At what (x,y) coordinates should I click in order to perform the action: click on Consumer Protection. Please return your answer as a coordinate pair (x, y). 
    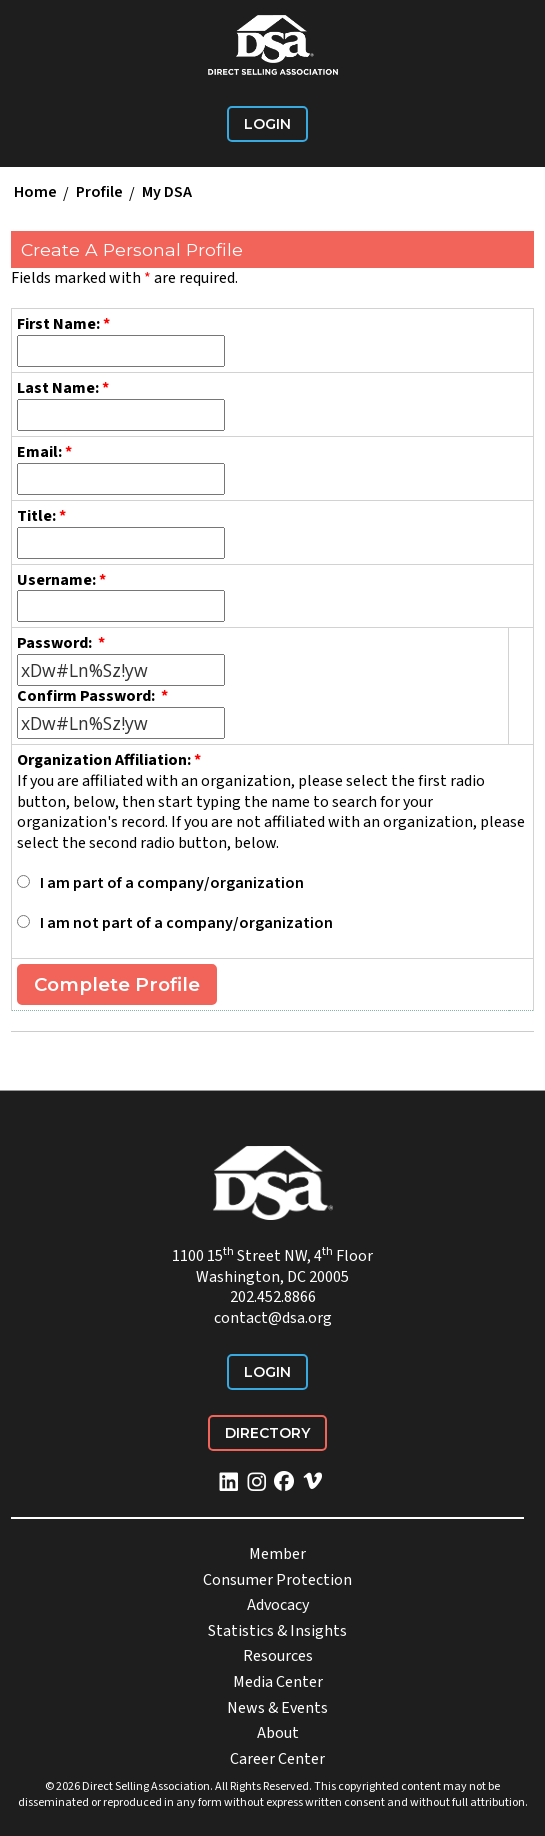
    Looking at the image, I should click on (277, 1580).